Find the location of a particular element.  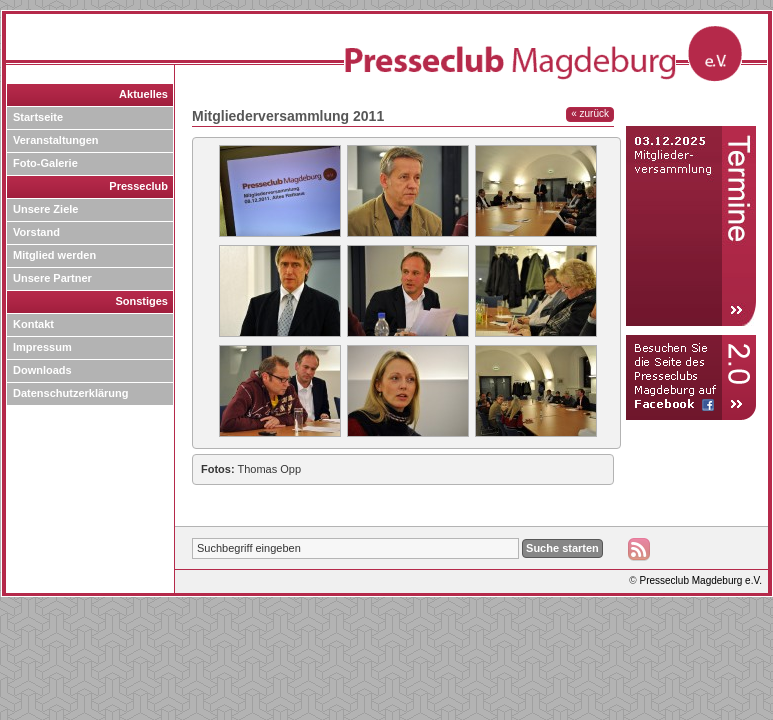

Unsere Ziele is located at coordinates (45, 209).